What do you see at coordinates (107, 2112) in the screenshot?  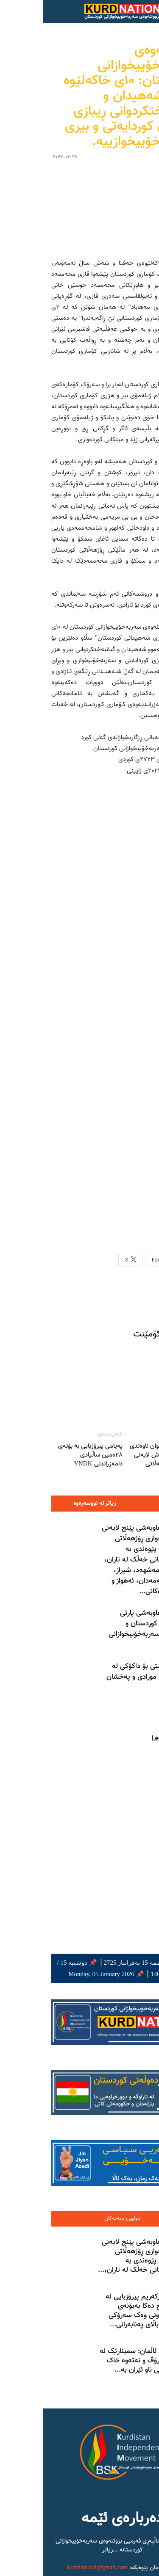 I see `ئاشتیاکو پوورکەریم پیرۆزبایی لە بەرهەم ساڵح دەکا بەبۆنەی دەستبەکاربوونی وەک سەرۆکی کۆمیساریای باڵای پەنابەرانی...` at bounding box center [107, 2112].